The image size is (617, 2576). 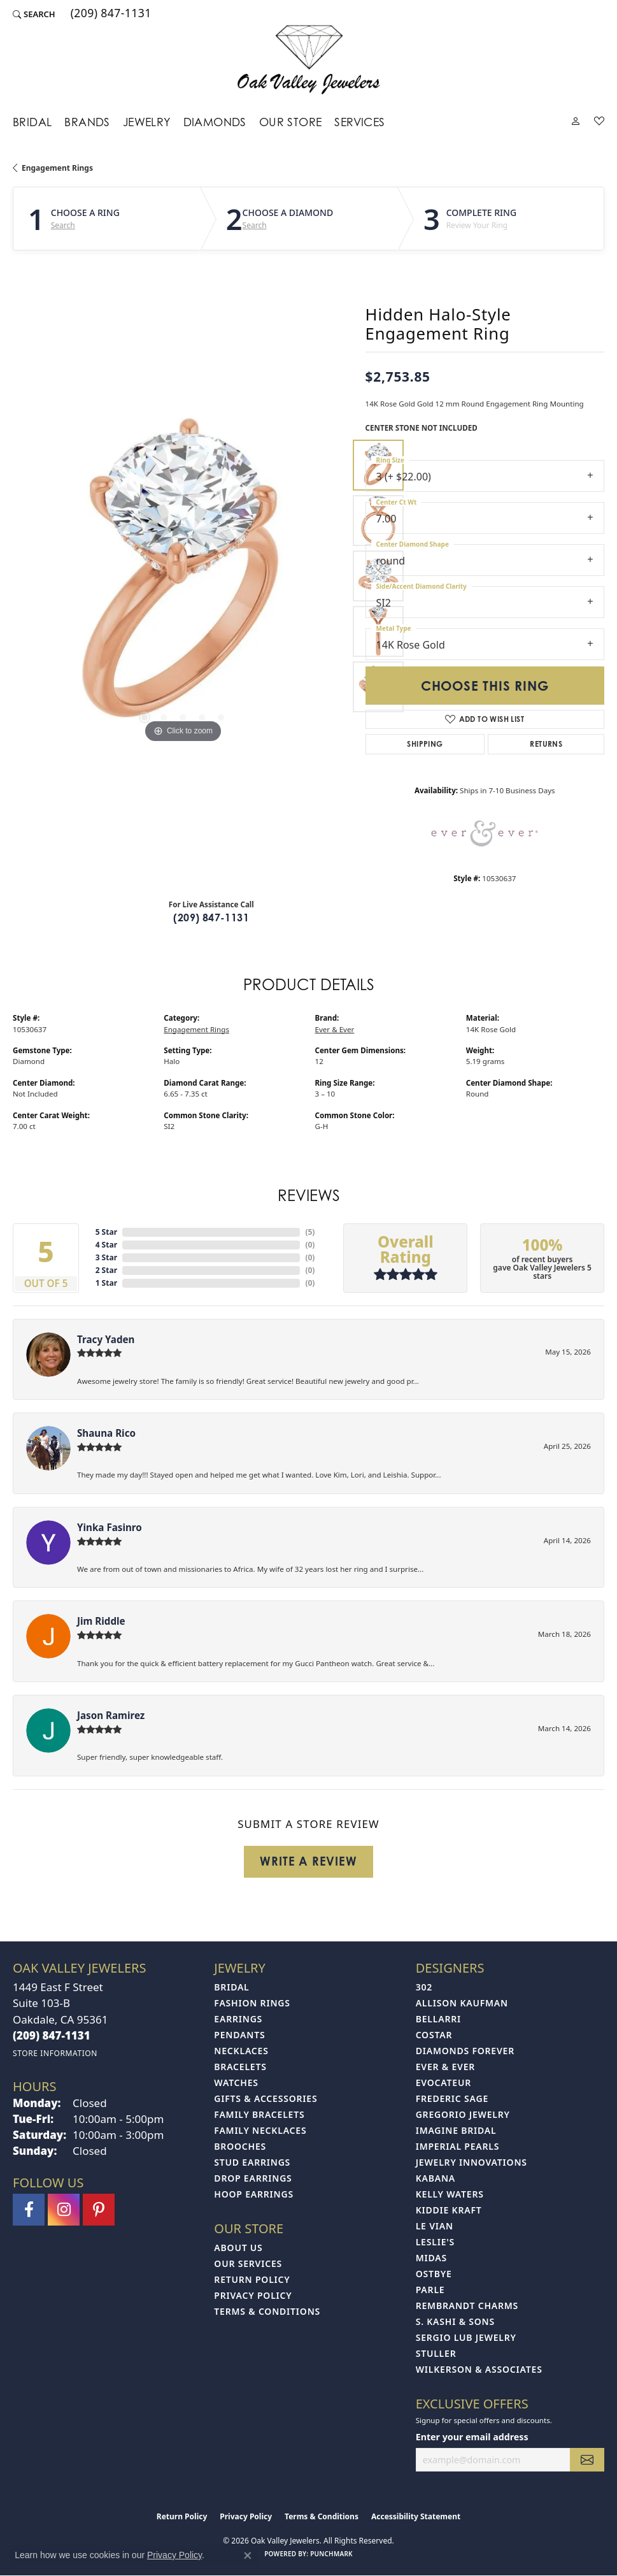 What do you see at coordinates (449, 2210) in the screenshot?
I see `Kiddie Kraft [menuitem]` at bounding box center [449, 2210].